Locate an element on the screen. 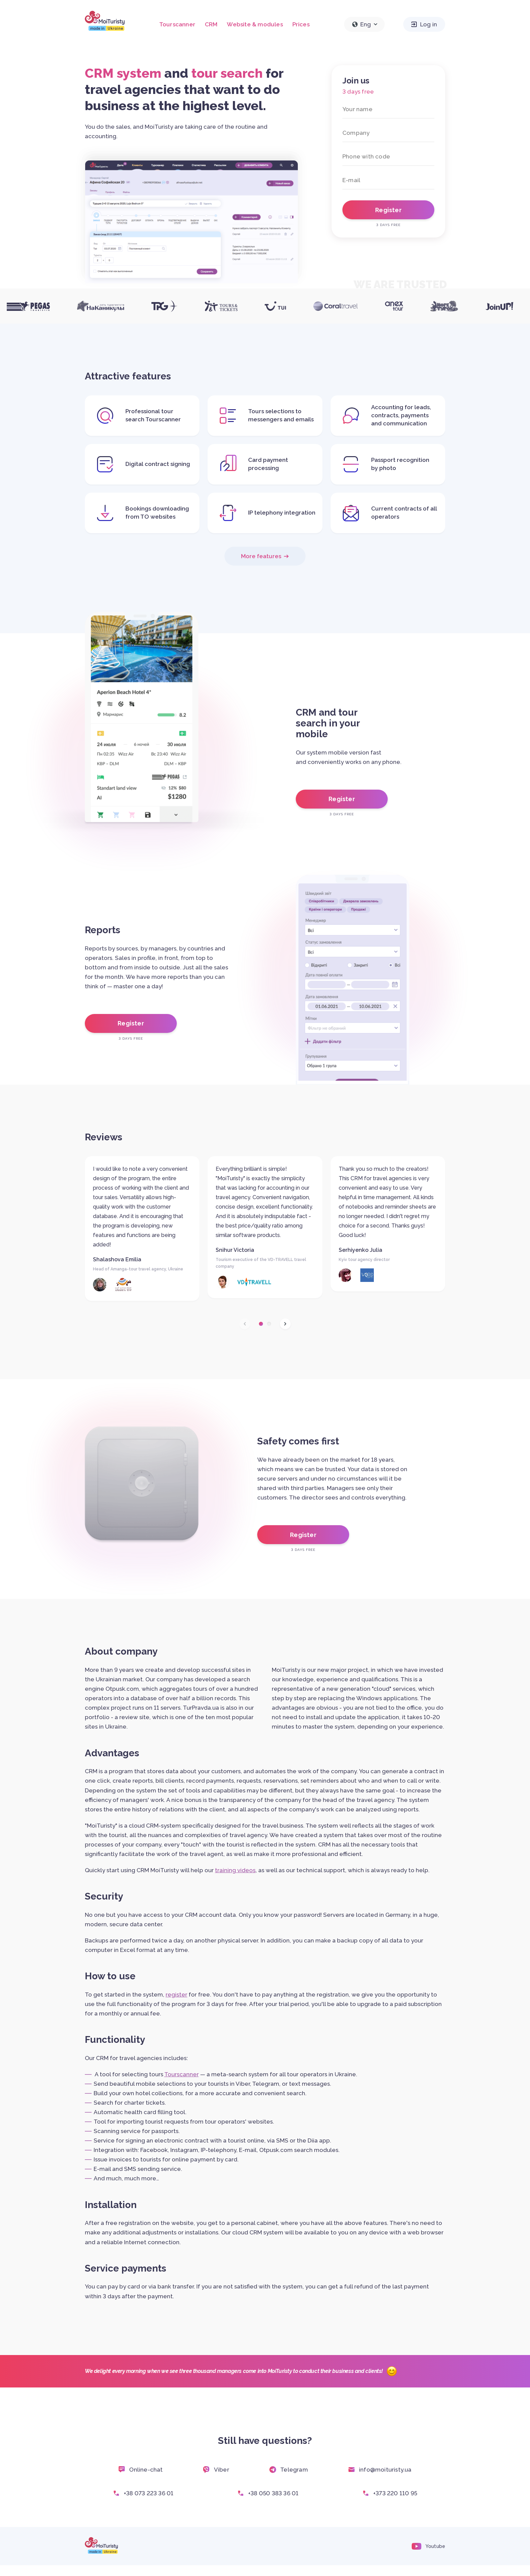  tour search is located at coordinates (227, 73).